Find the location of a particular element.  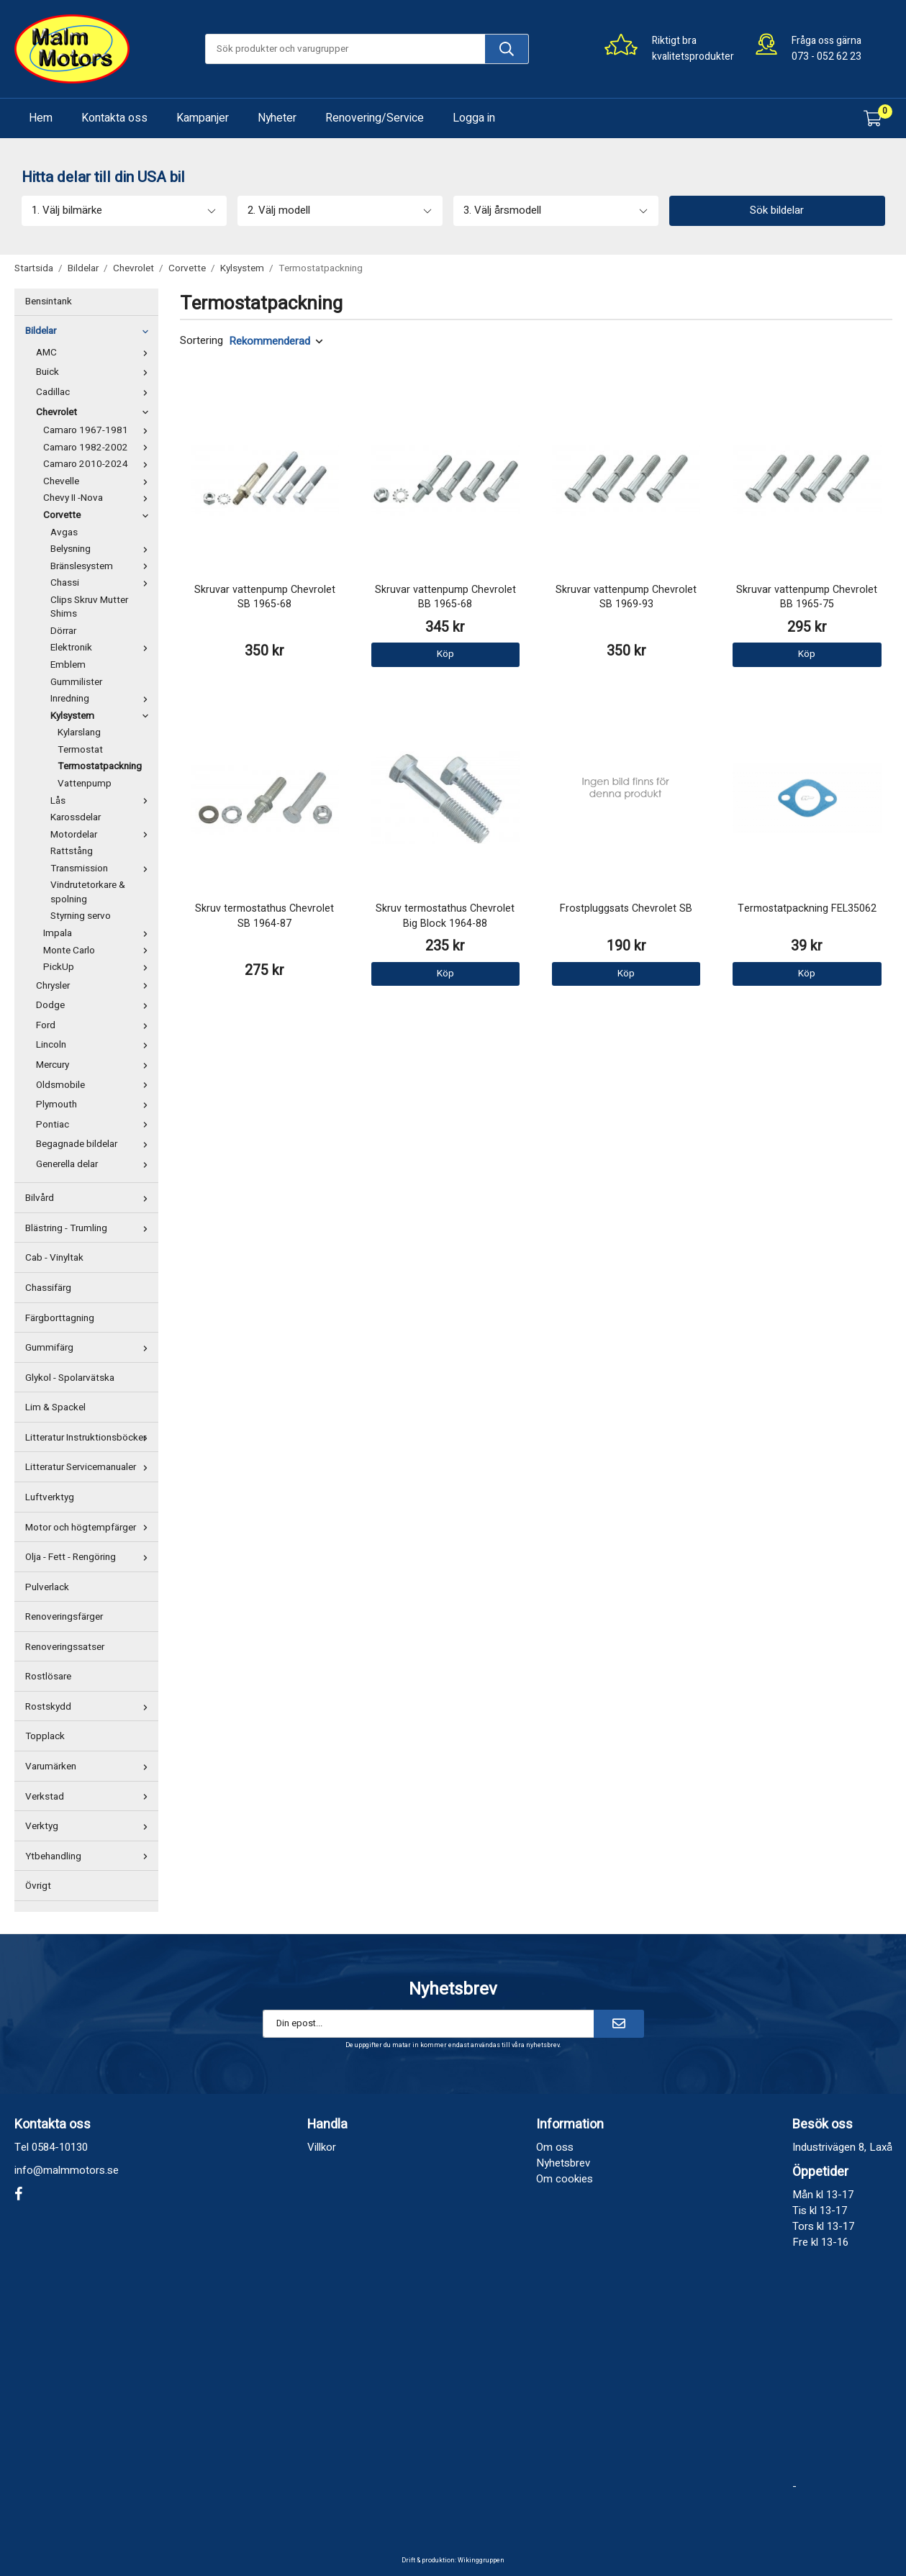

Om oss is located at coordinates (555, 2147).